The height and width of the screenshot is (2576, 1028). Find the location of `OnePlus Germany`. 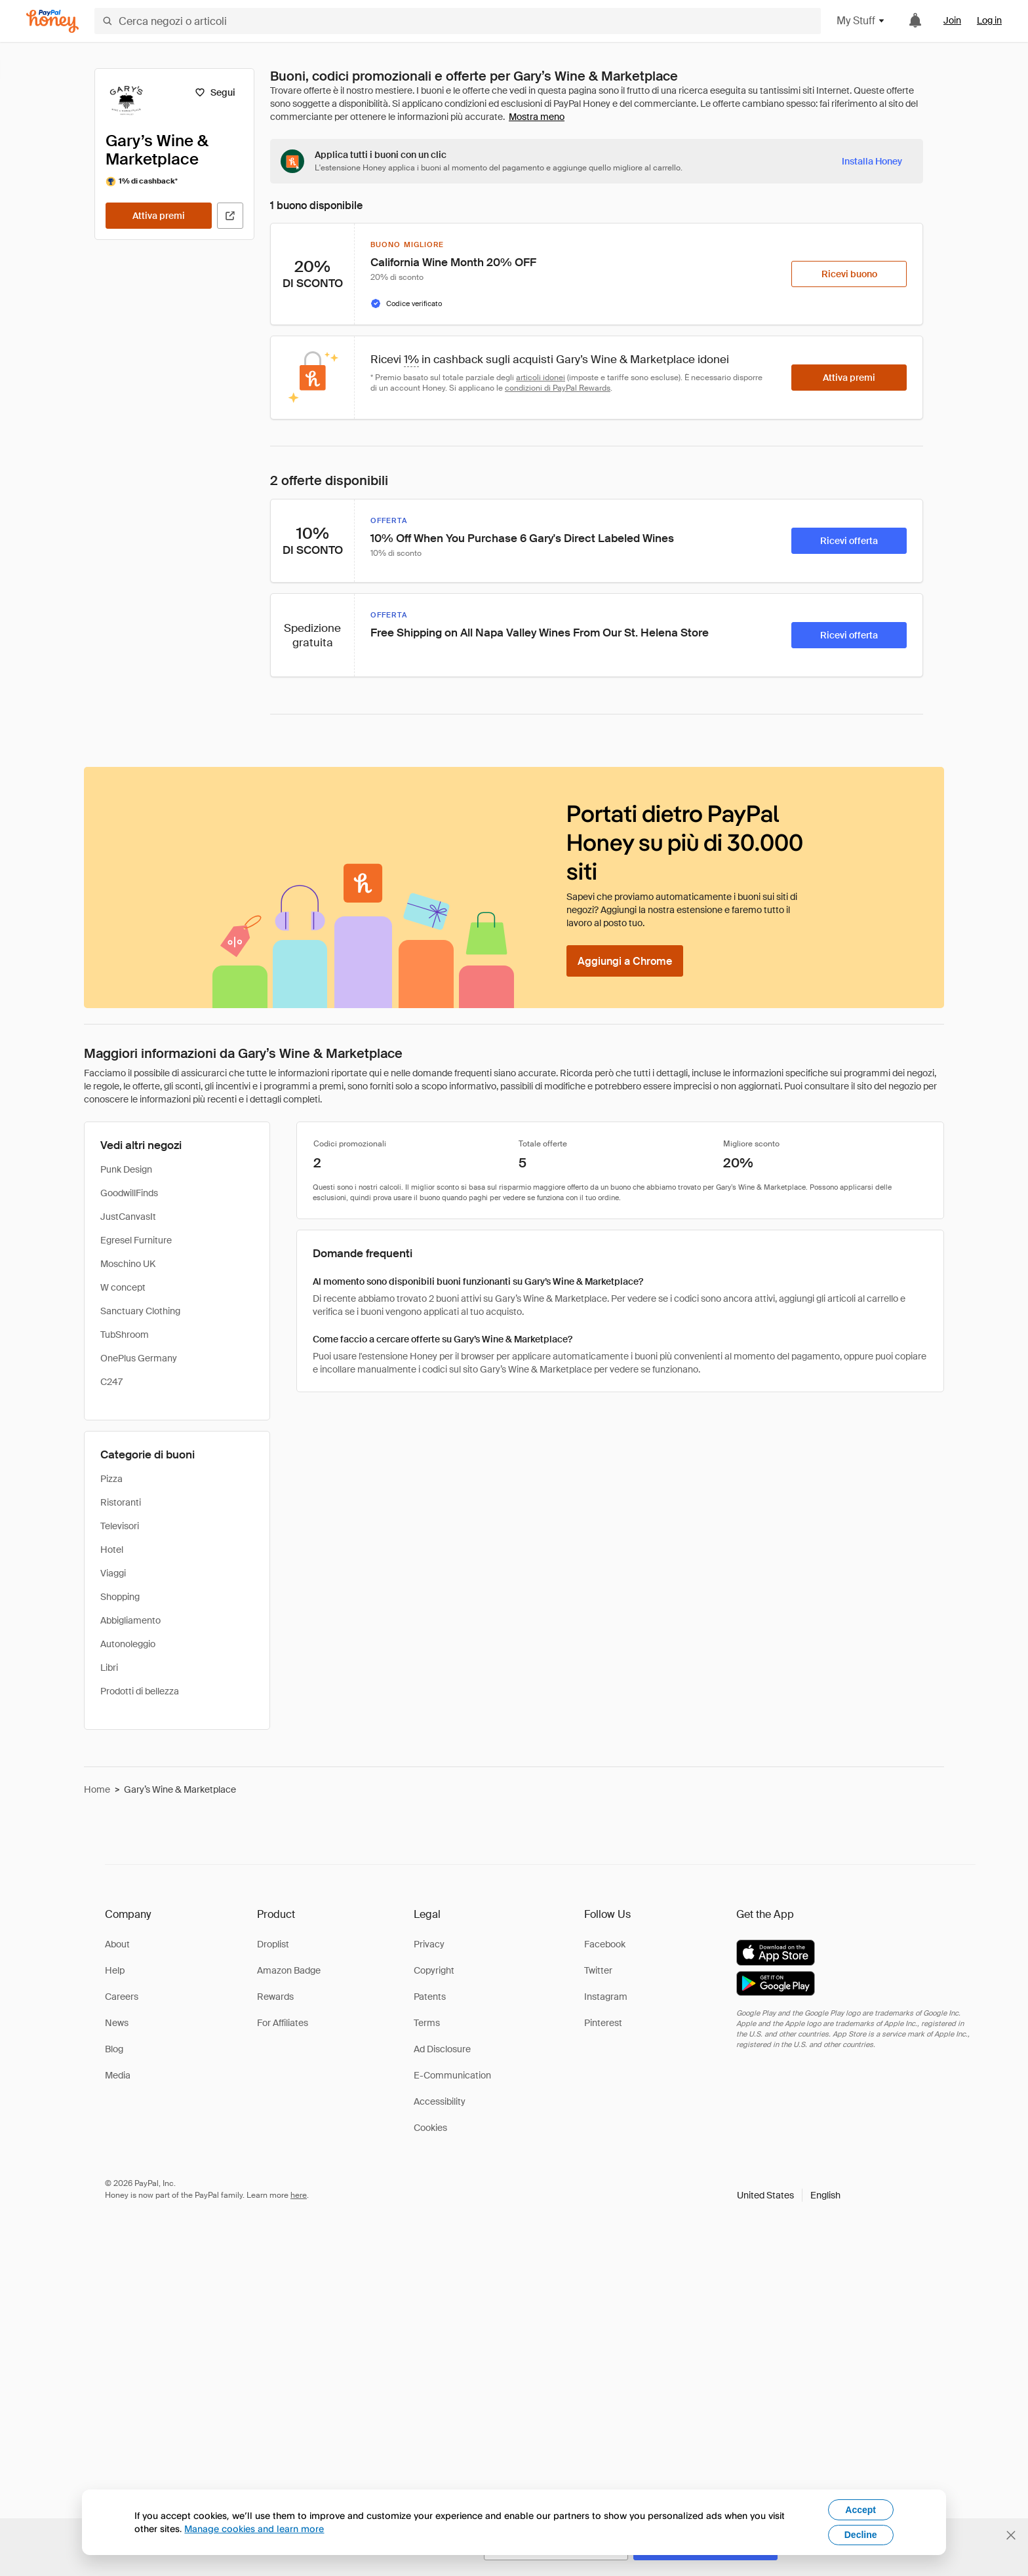

OnePlus Germany is located at coordinates (138, 1358).